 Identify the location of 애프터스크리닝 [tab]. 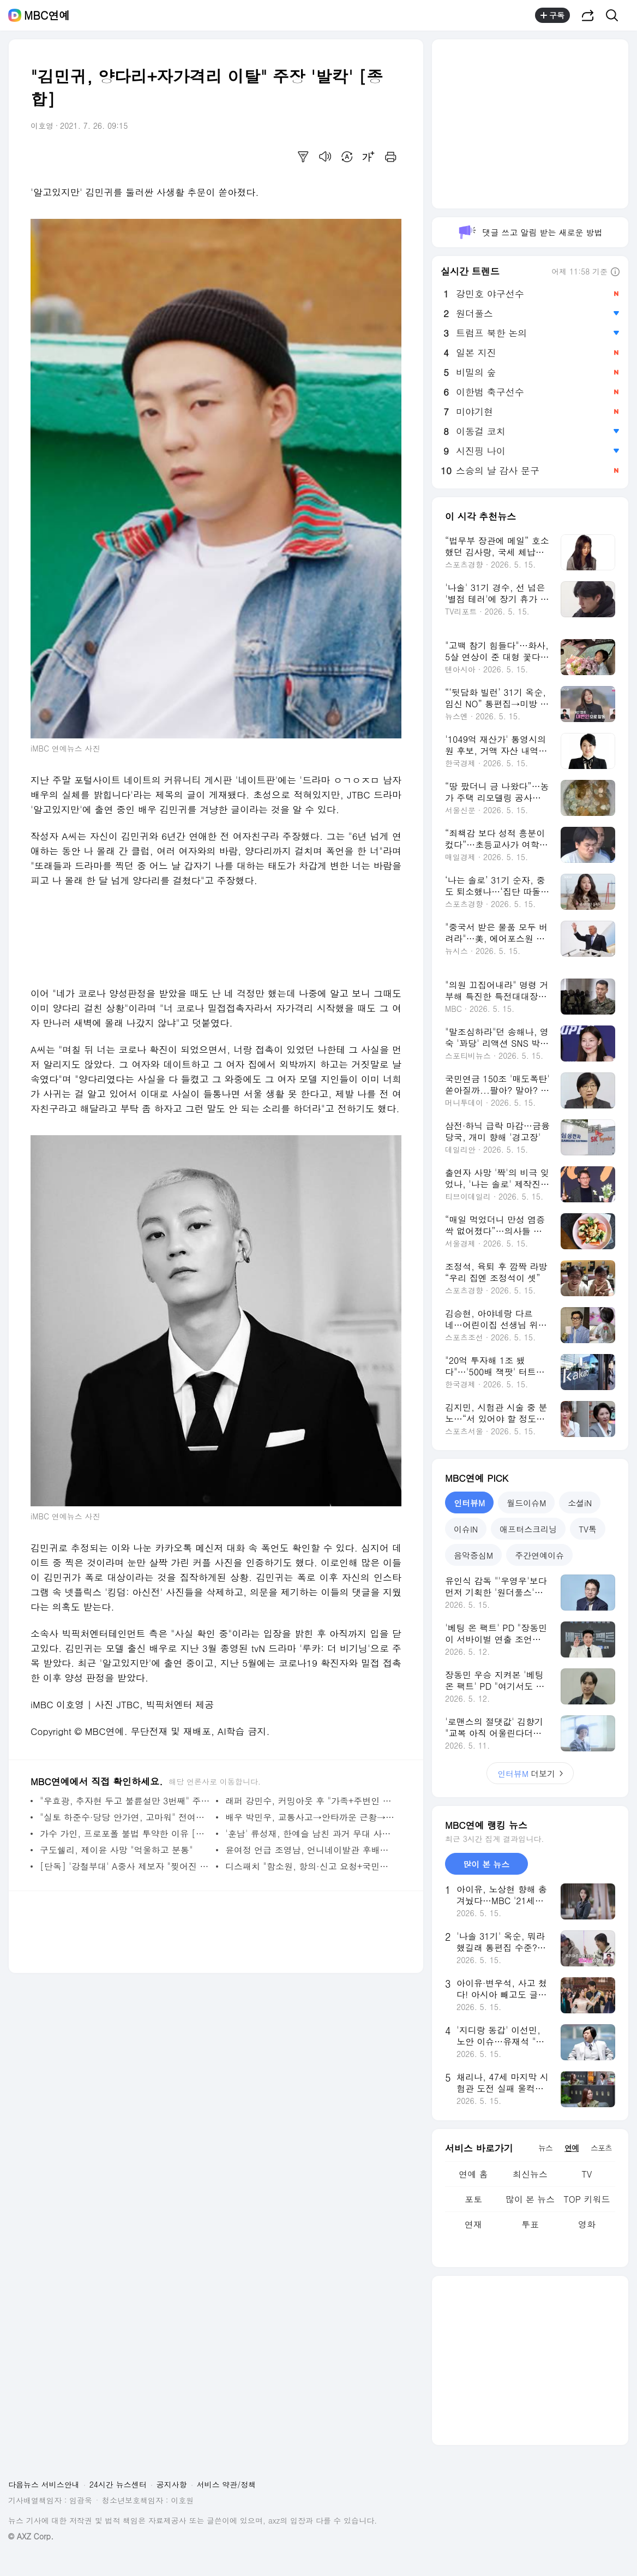
(528, 1529).